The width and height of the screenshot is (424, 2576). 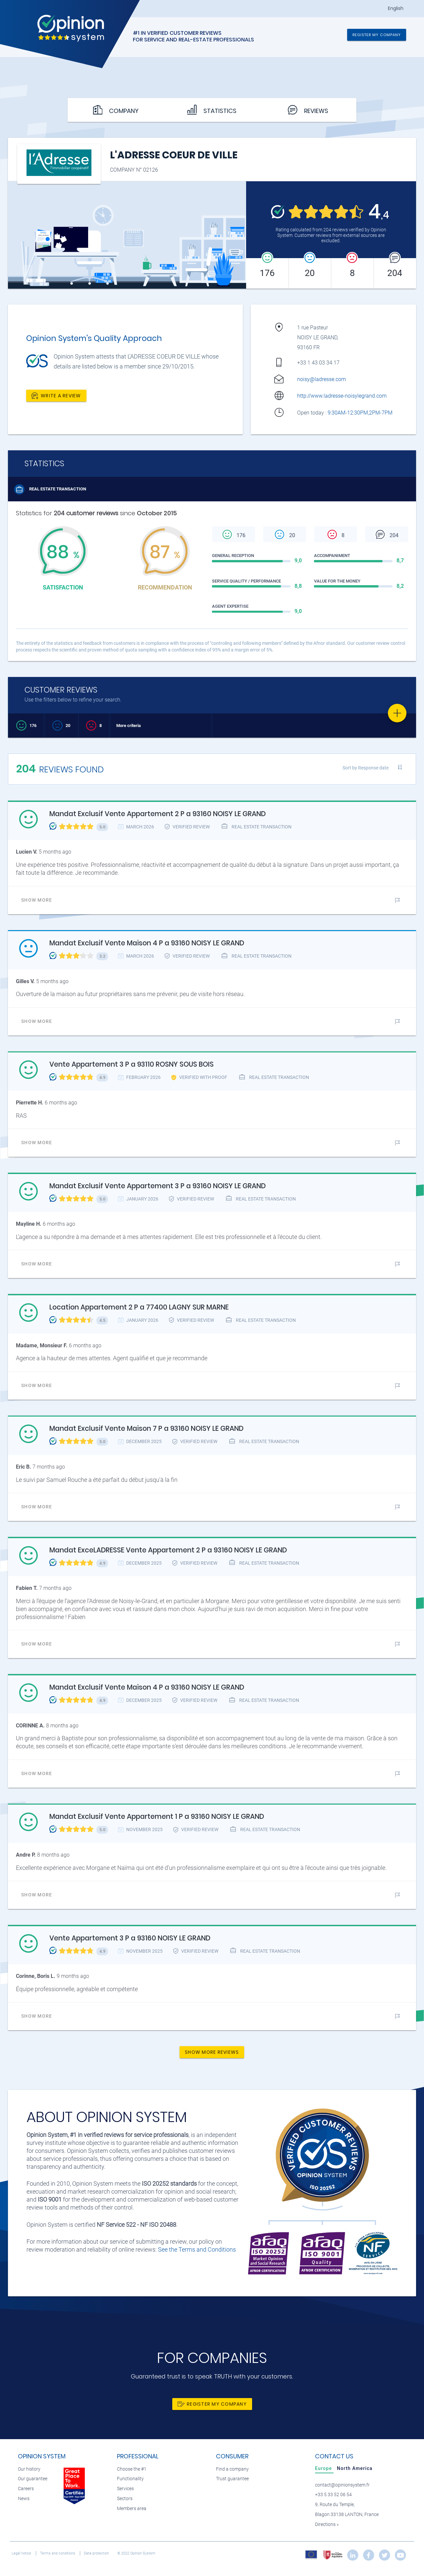 What do you see at coordinates (366, 767) in the screenshot?
I see `Sort by` at bounding box center [366, 767].